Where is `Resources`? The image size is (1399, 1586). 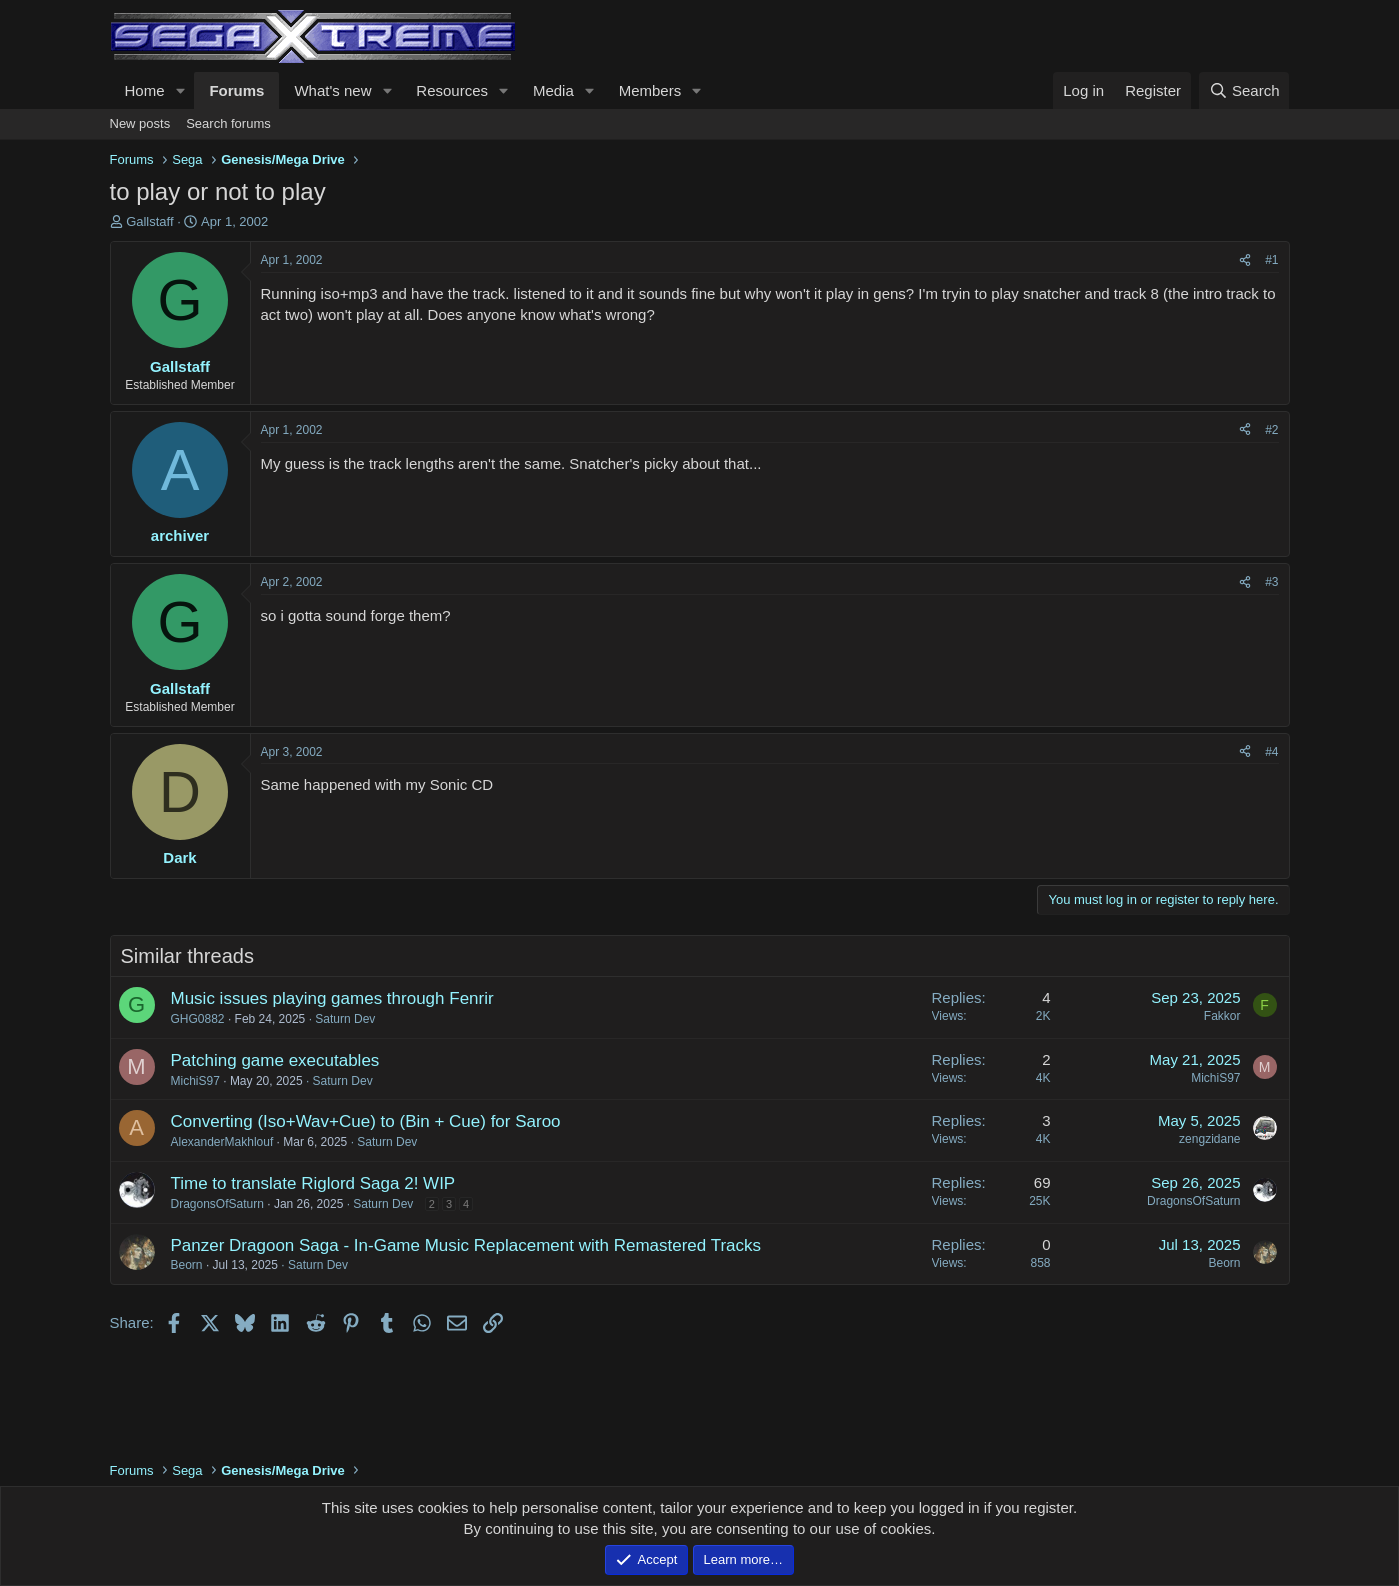
Resources is located at coordinates (452, 90).